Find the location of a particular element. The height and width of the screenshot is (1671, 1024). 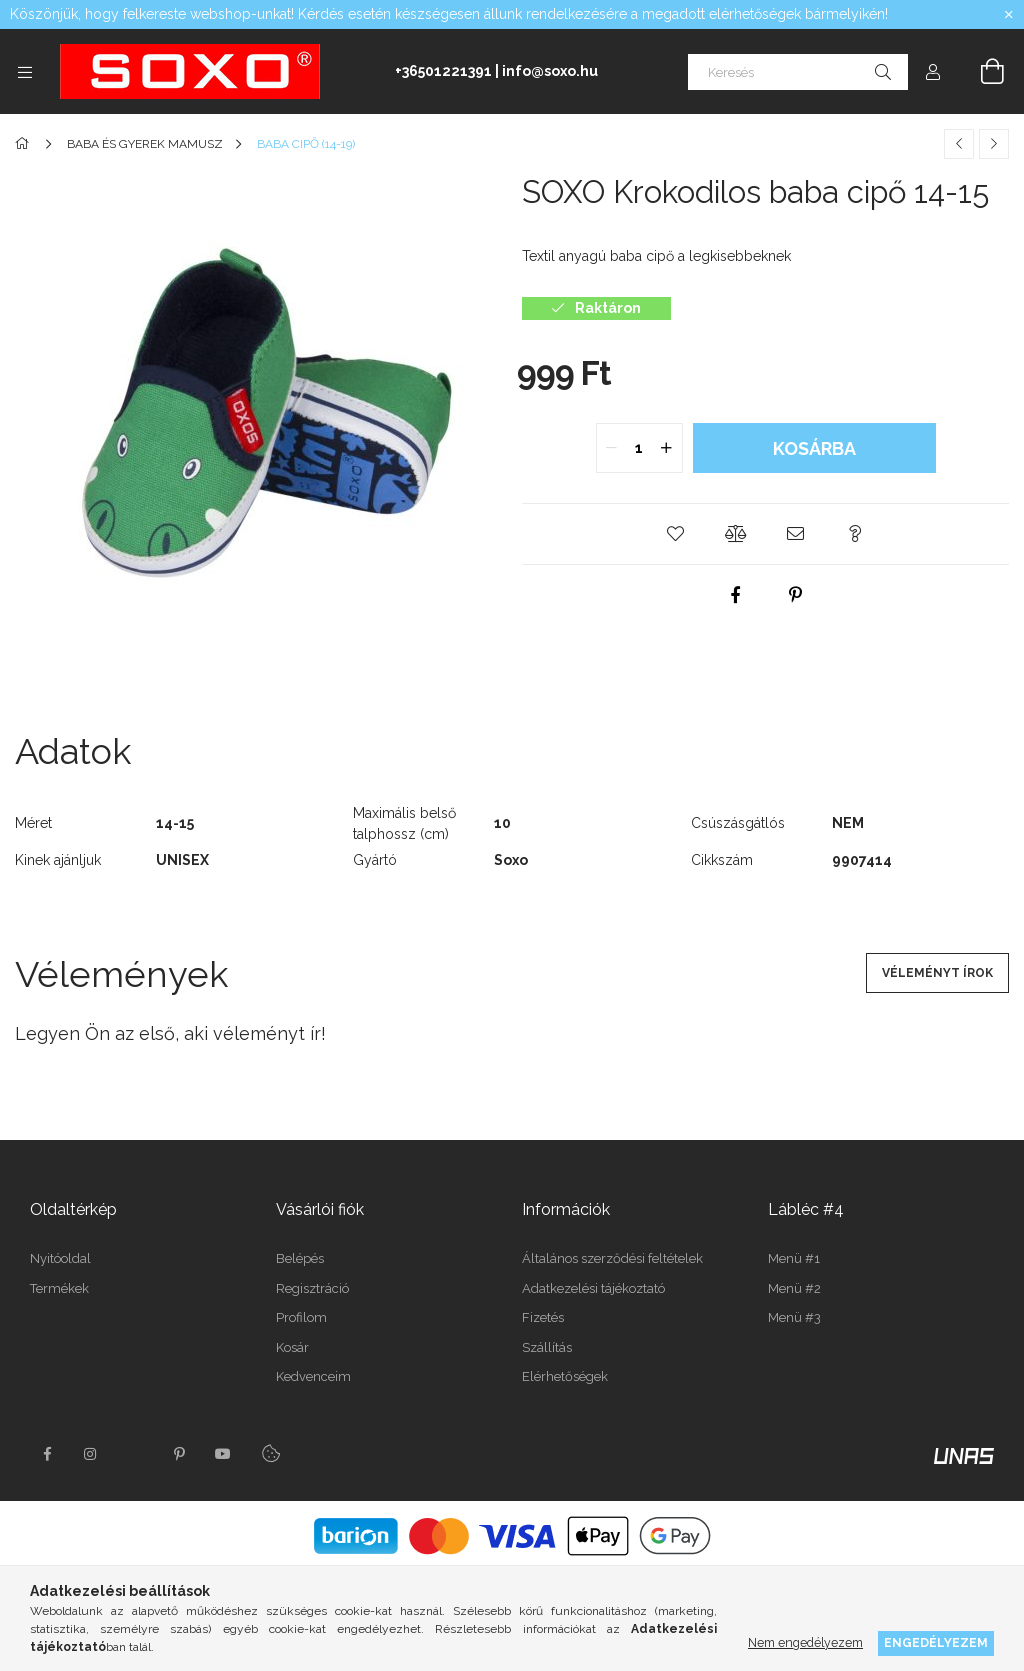

Menü #3 is located at coordinates (794, 1317).